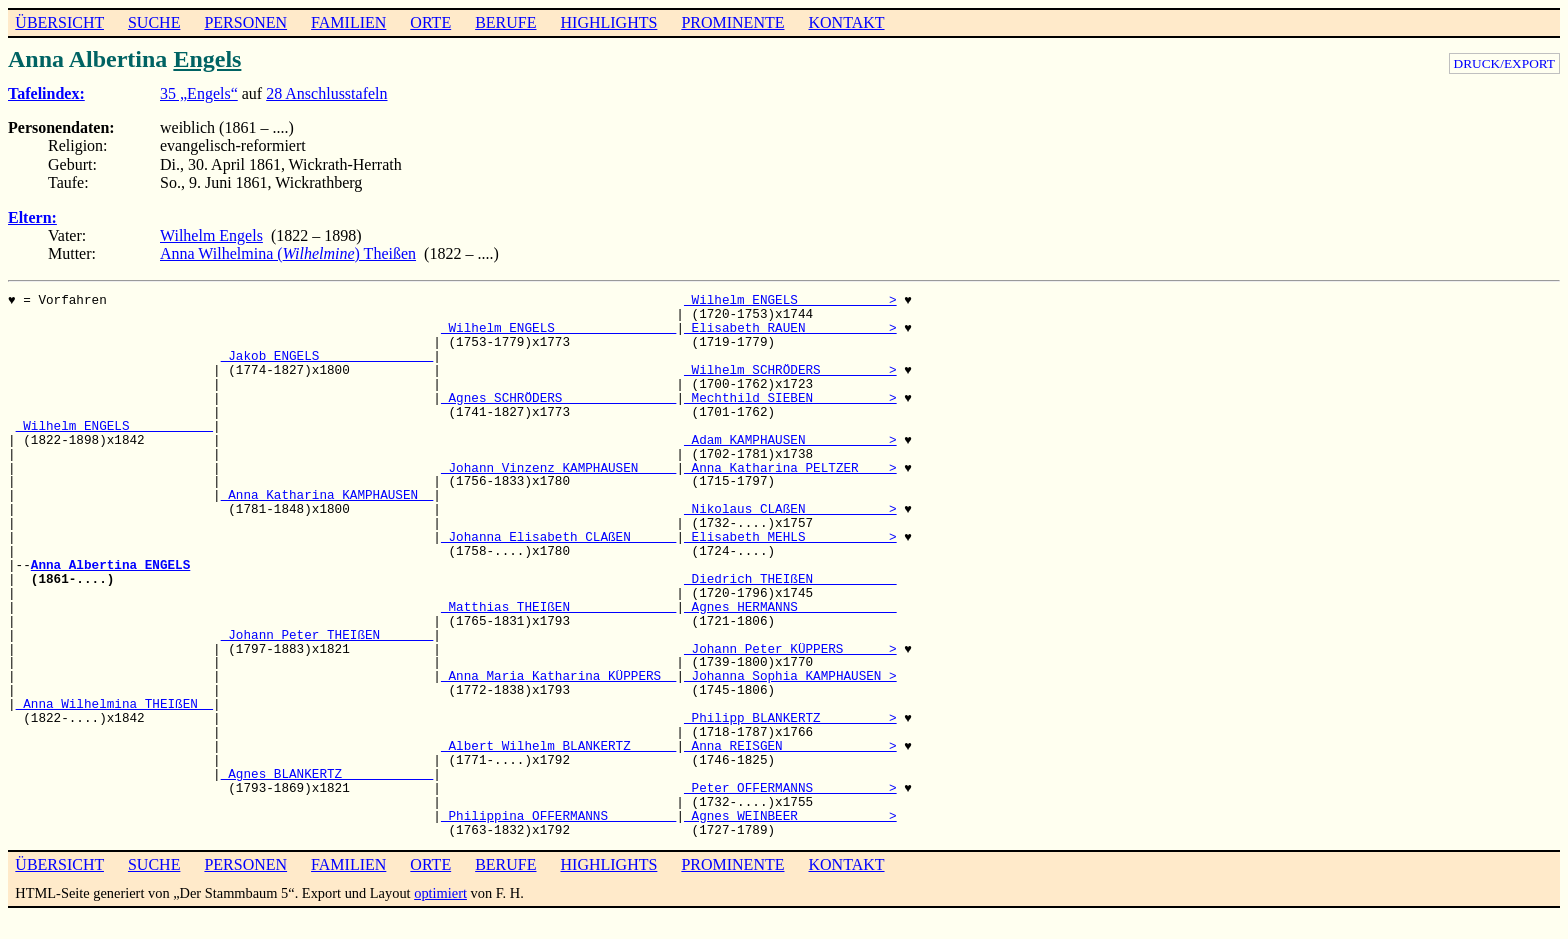 Image resolution: width=1568 pixels, height=939 pixels. I want to click on HIGHLIGHTS, so click(609, 22).